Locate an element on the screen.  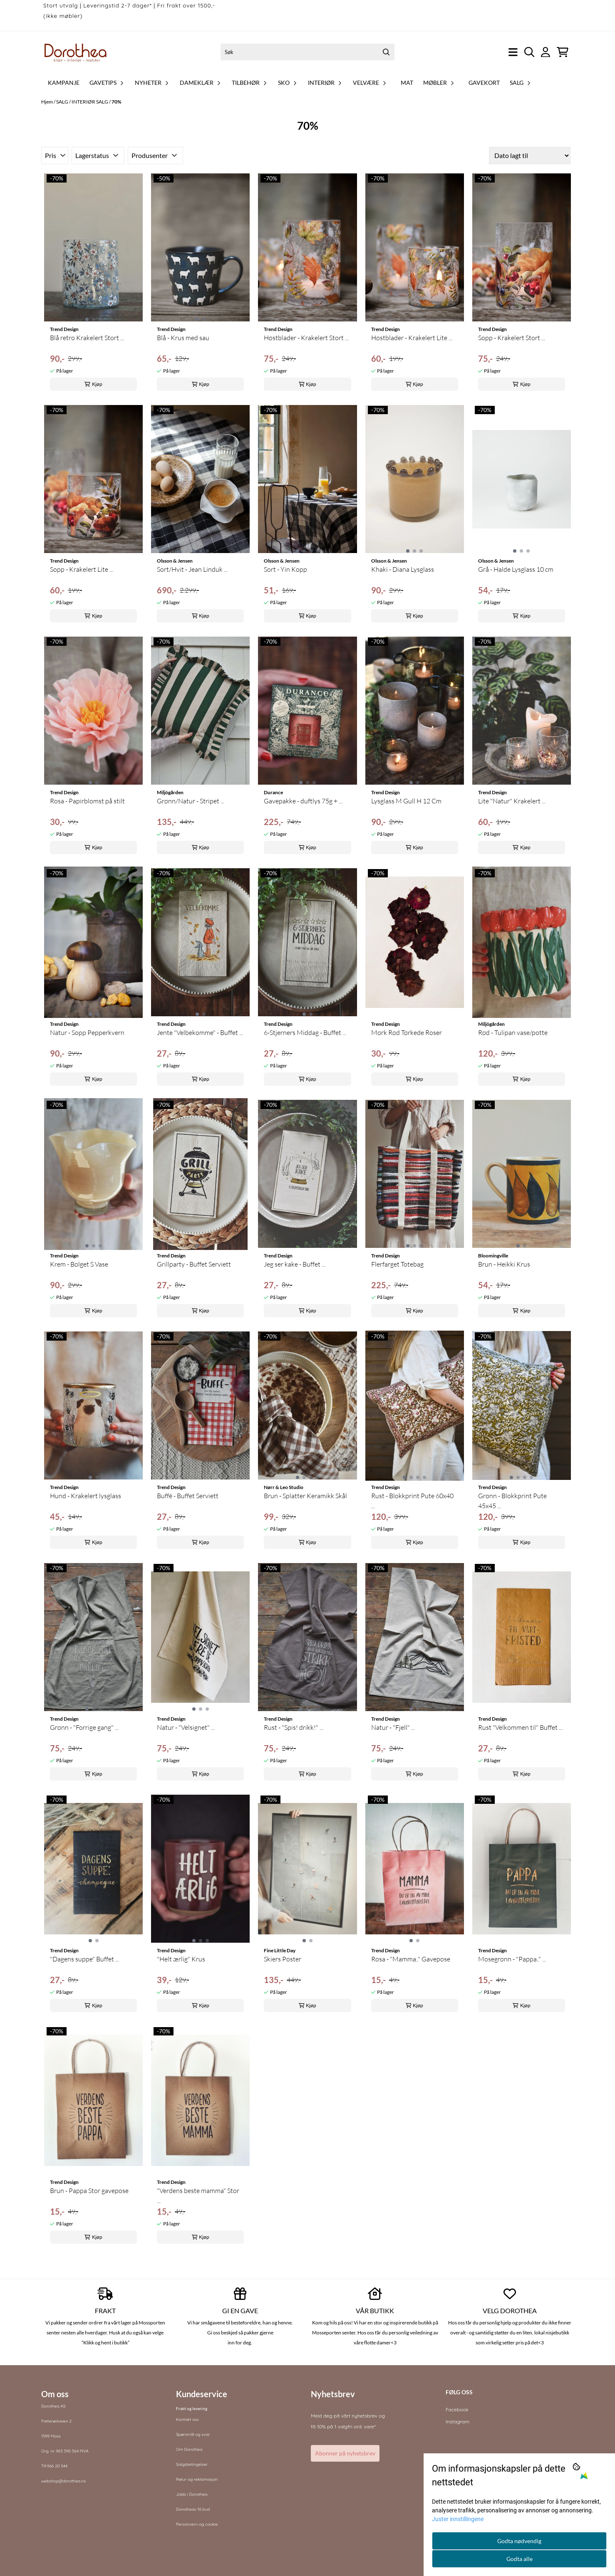
Rust "Velkommen til" Buffet ... is located at coordinates (520, 1727).